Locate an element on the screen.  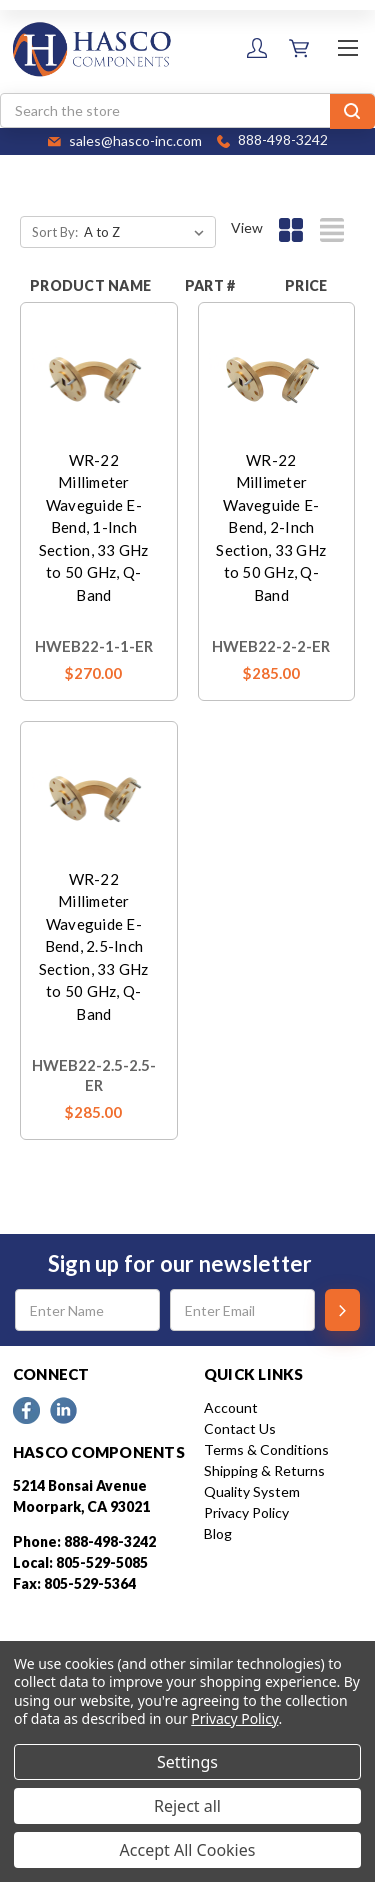
Contact Us is located at coordinates (240, 1428).